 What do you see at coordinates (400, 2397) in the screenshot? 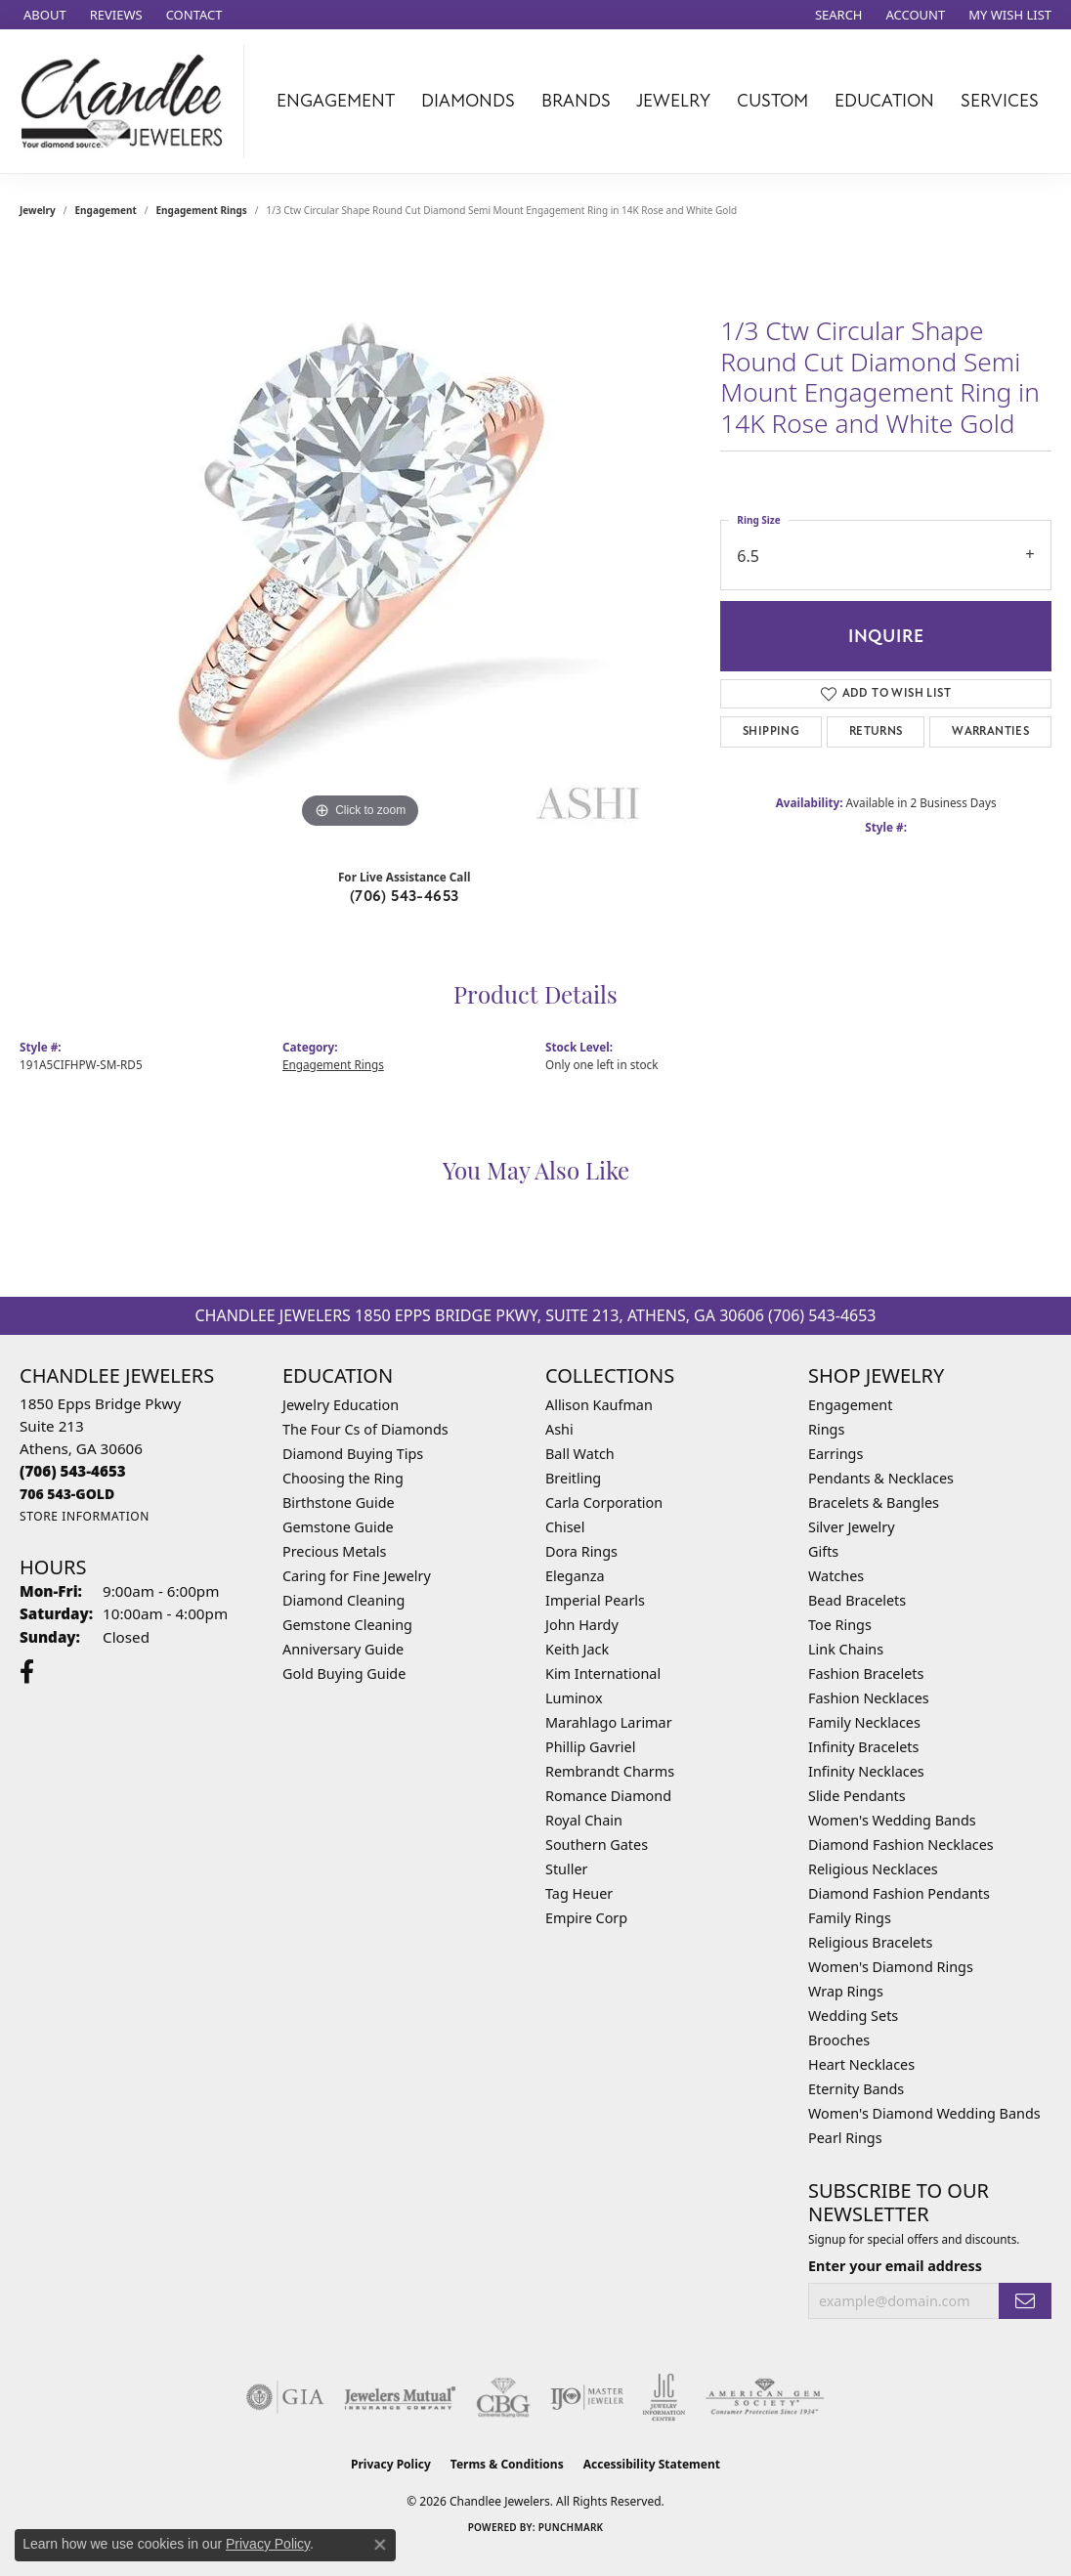
I see `[Visit the jewelers-mutual website]` at bounding box center [400, 2397].